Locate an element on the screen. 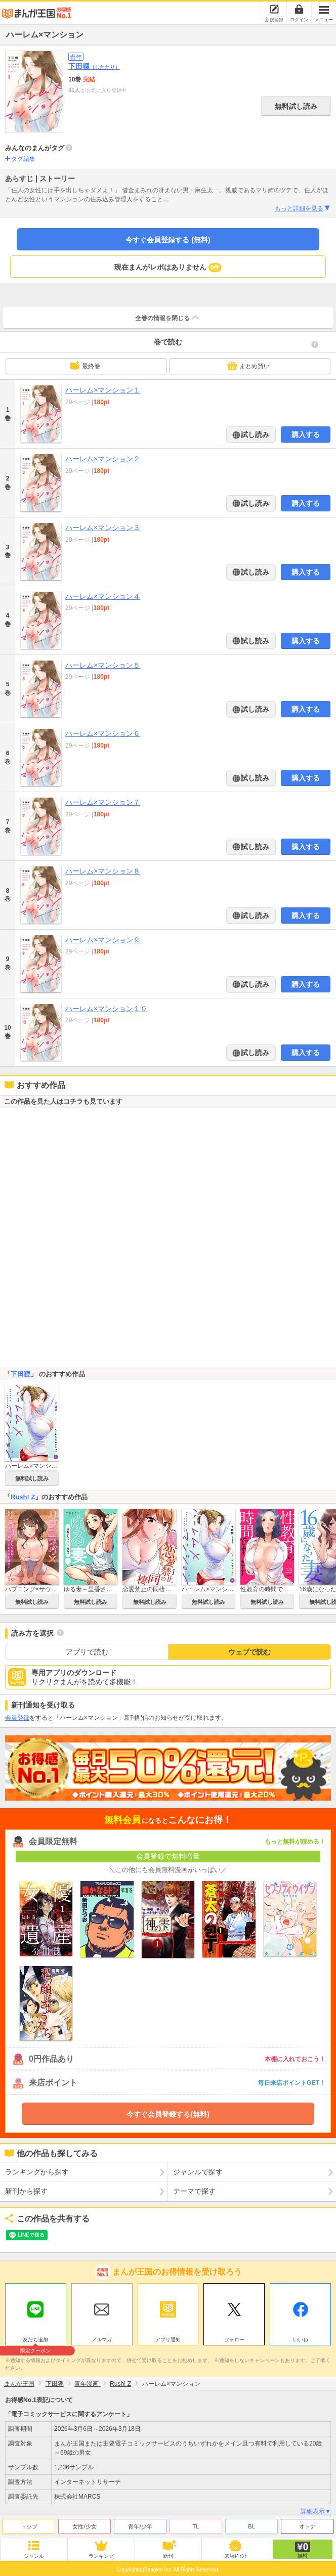 This screenshot has height=2576, width=336. ハーレム×マンション２ is located at coordinates (102, 459).